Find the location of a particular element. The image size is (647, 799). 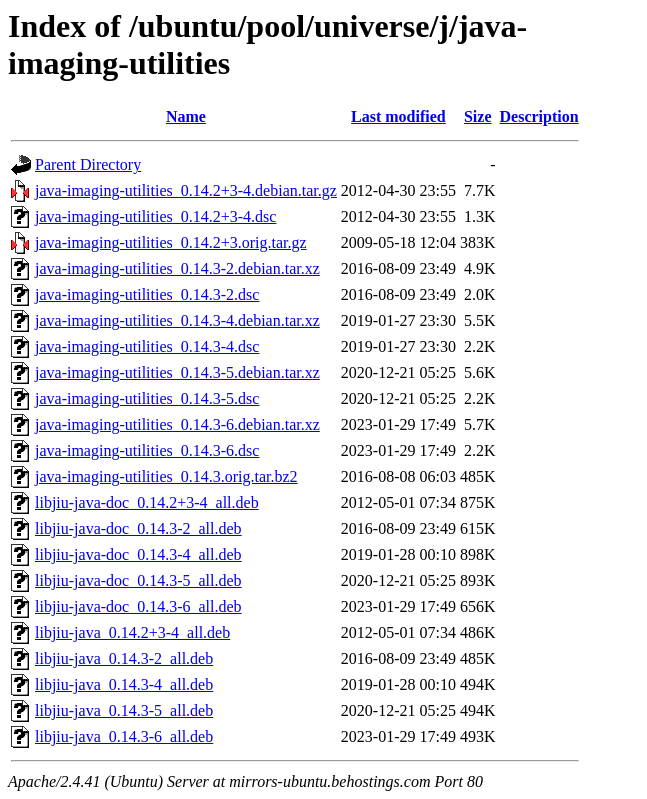

libjiu-java-doc_0.14.3-6_all.deb is located at coordinates (138, 606).